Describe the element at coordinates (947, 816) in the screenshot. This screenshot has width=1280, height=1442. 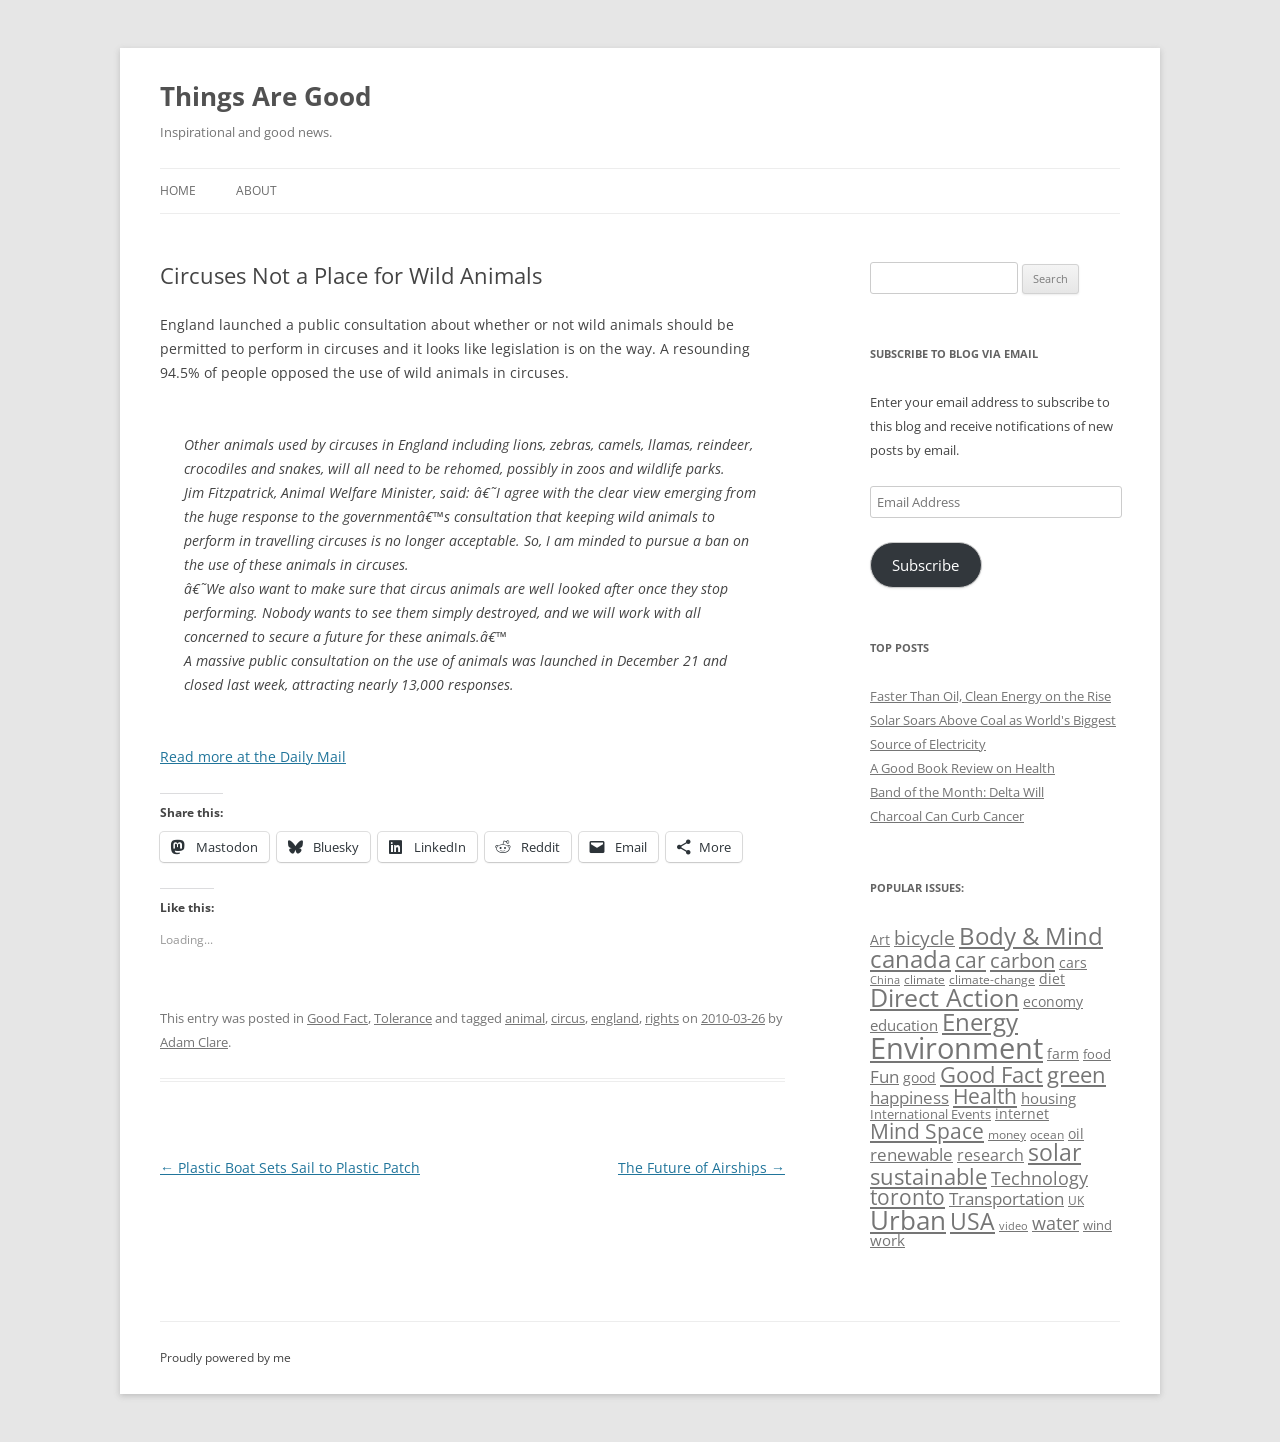
I see `Charcoal Can Curb Cancer` at that location.